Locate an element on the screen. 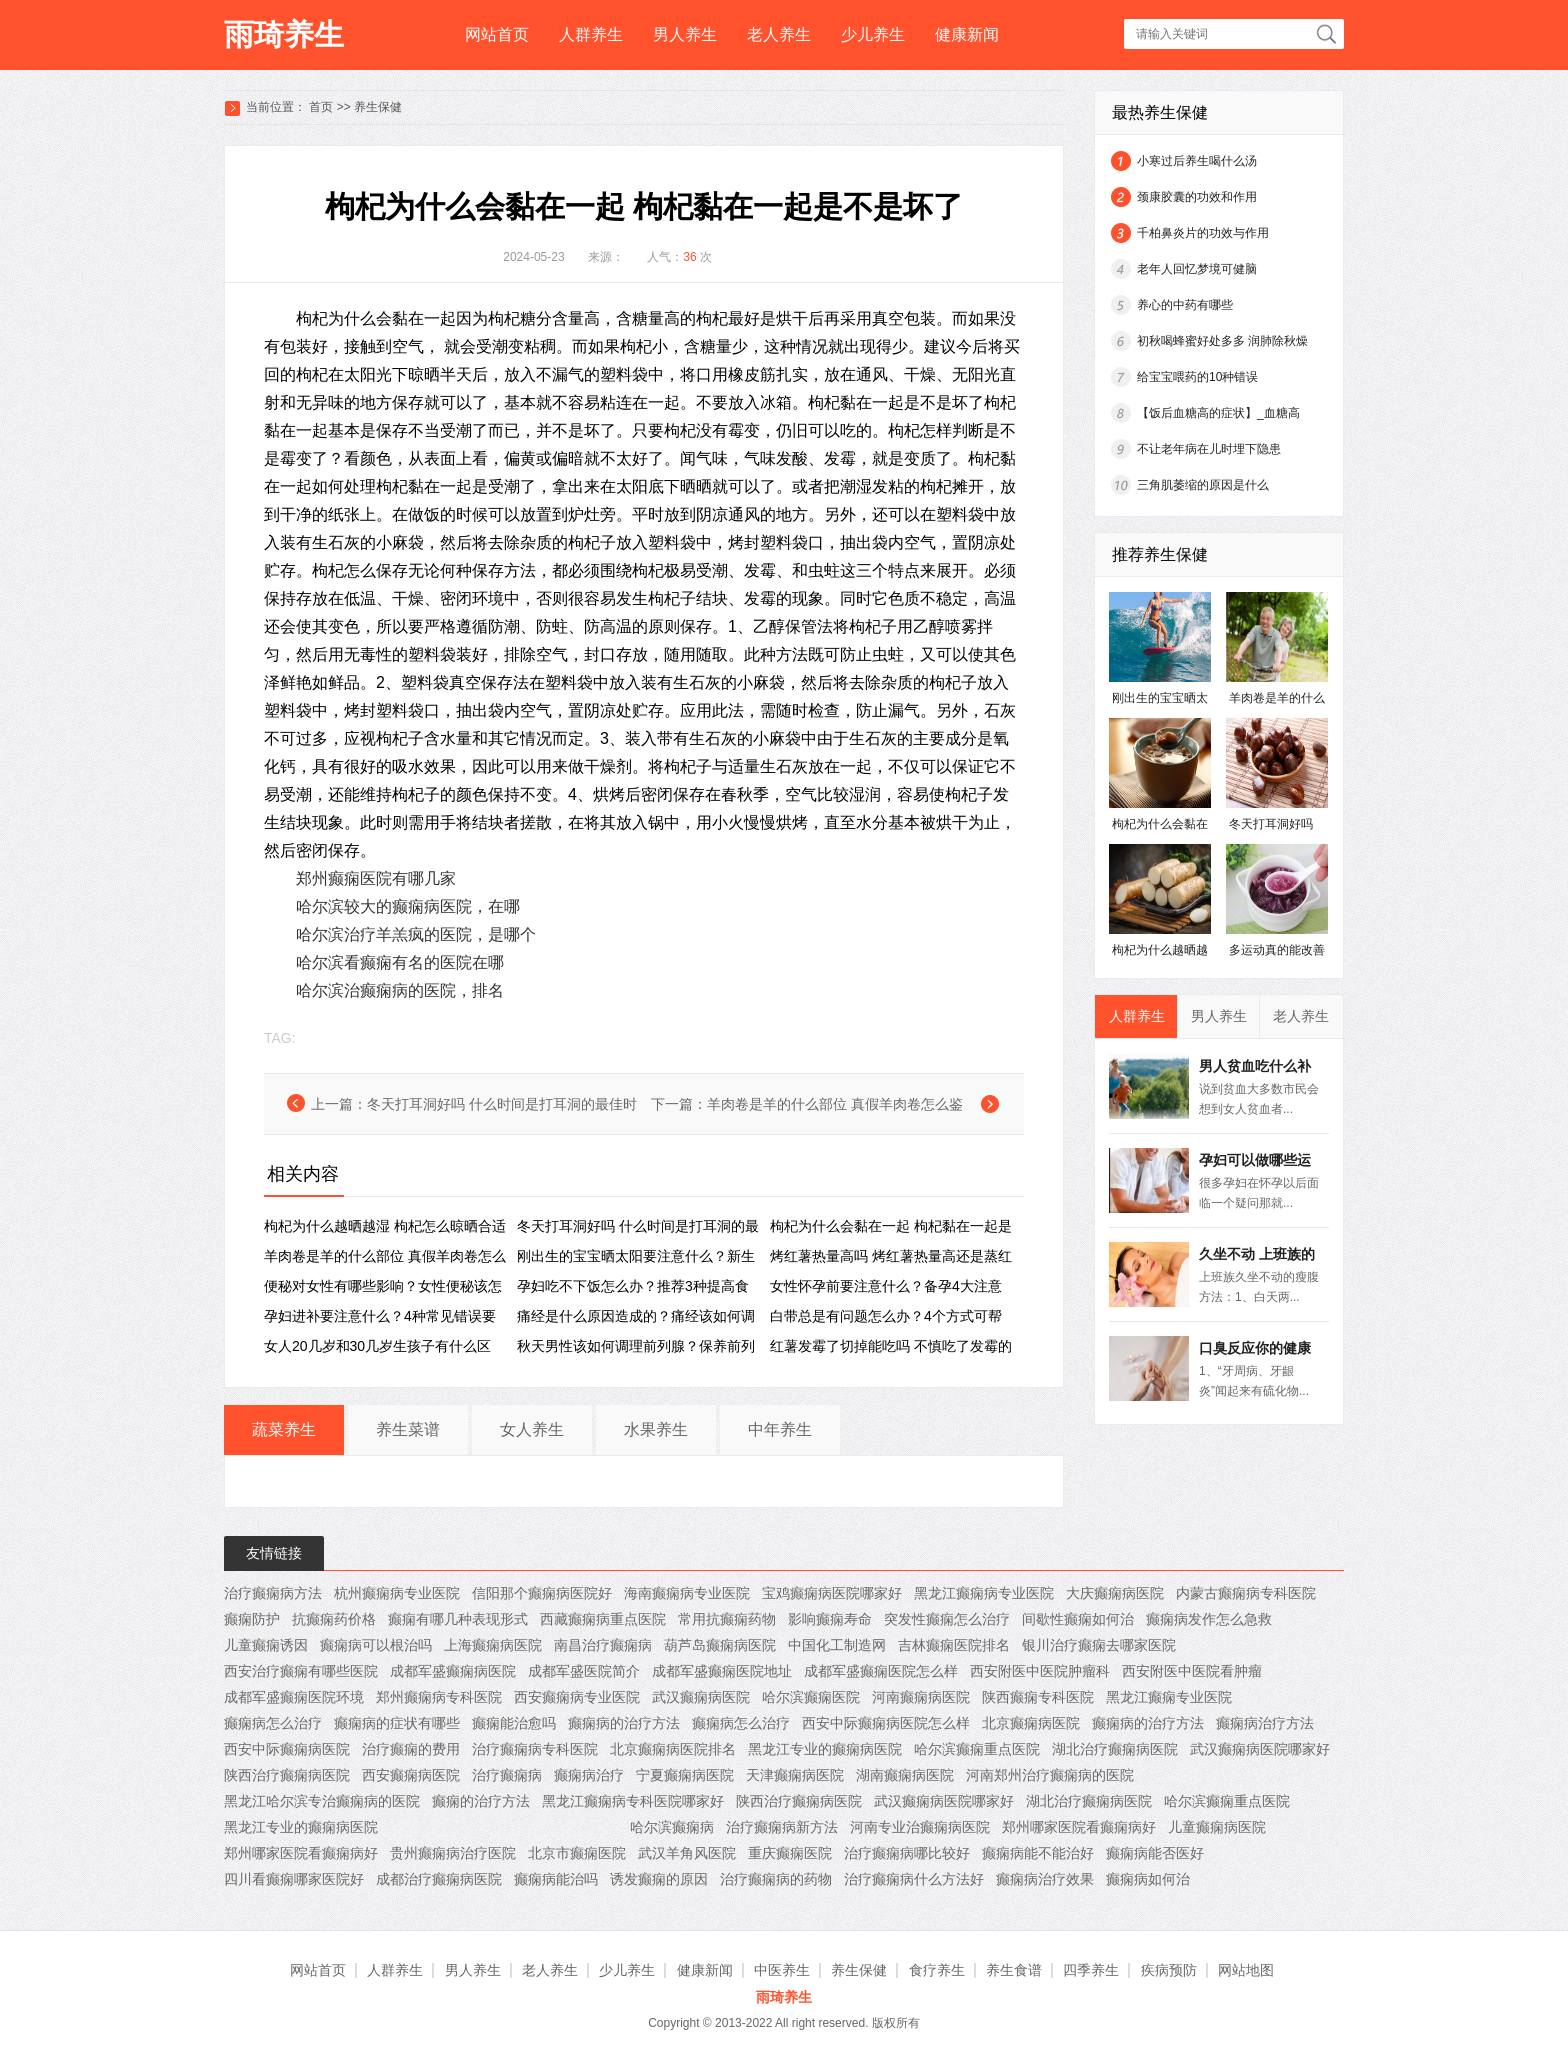 The image size is (1568, 2056). 疾病预防 is located at coordinates (1169, 1970).